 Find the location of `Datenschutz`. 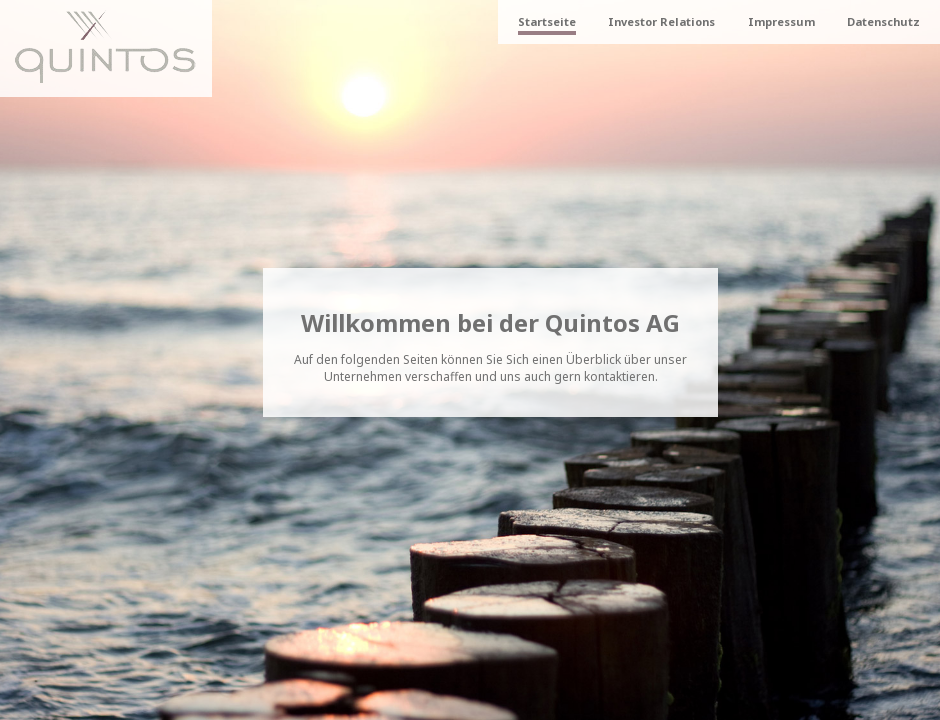

Datenschutz is located at coordinates (883, 21).